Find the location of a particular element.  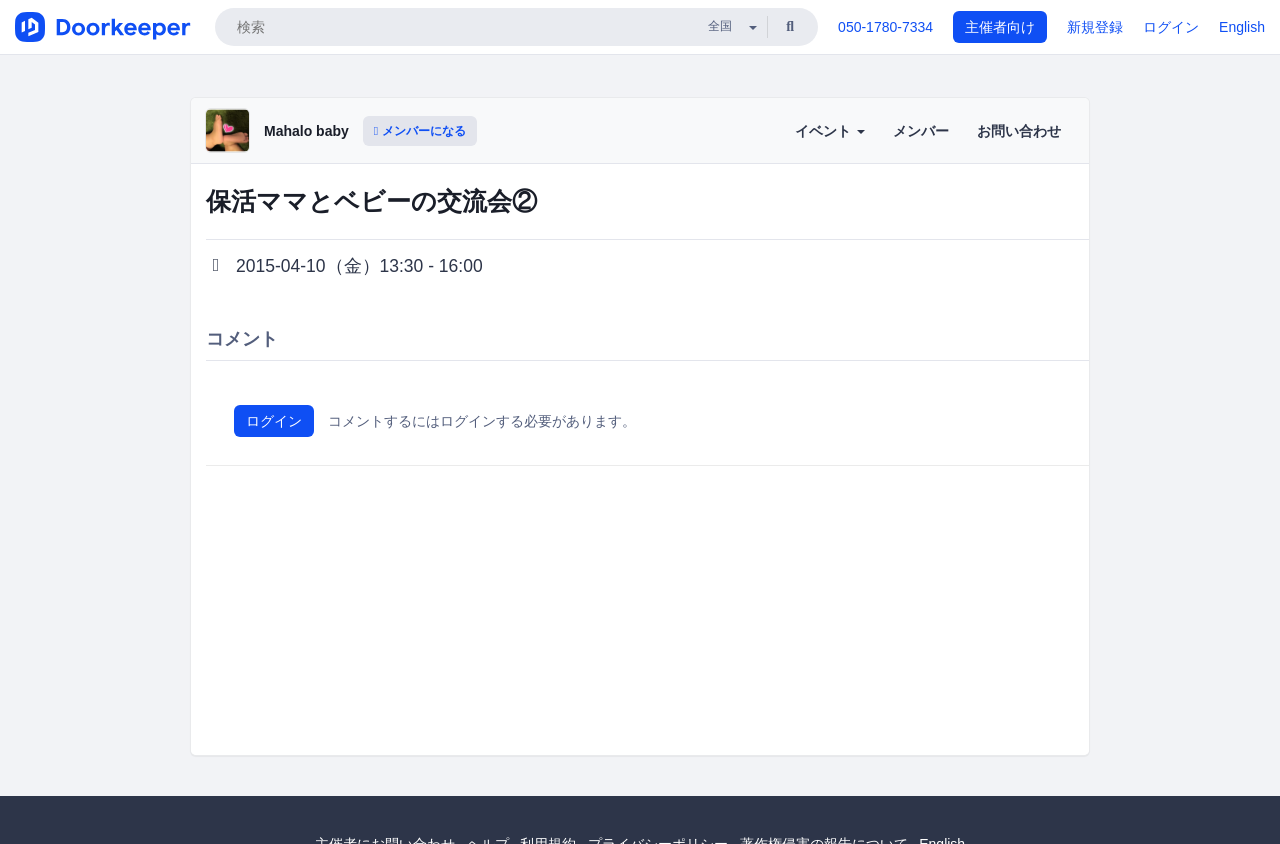

050-1780-7334 is located at coordinates (885, 27).